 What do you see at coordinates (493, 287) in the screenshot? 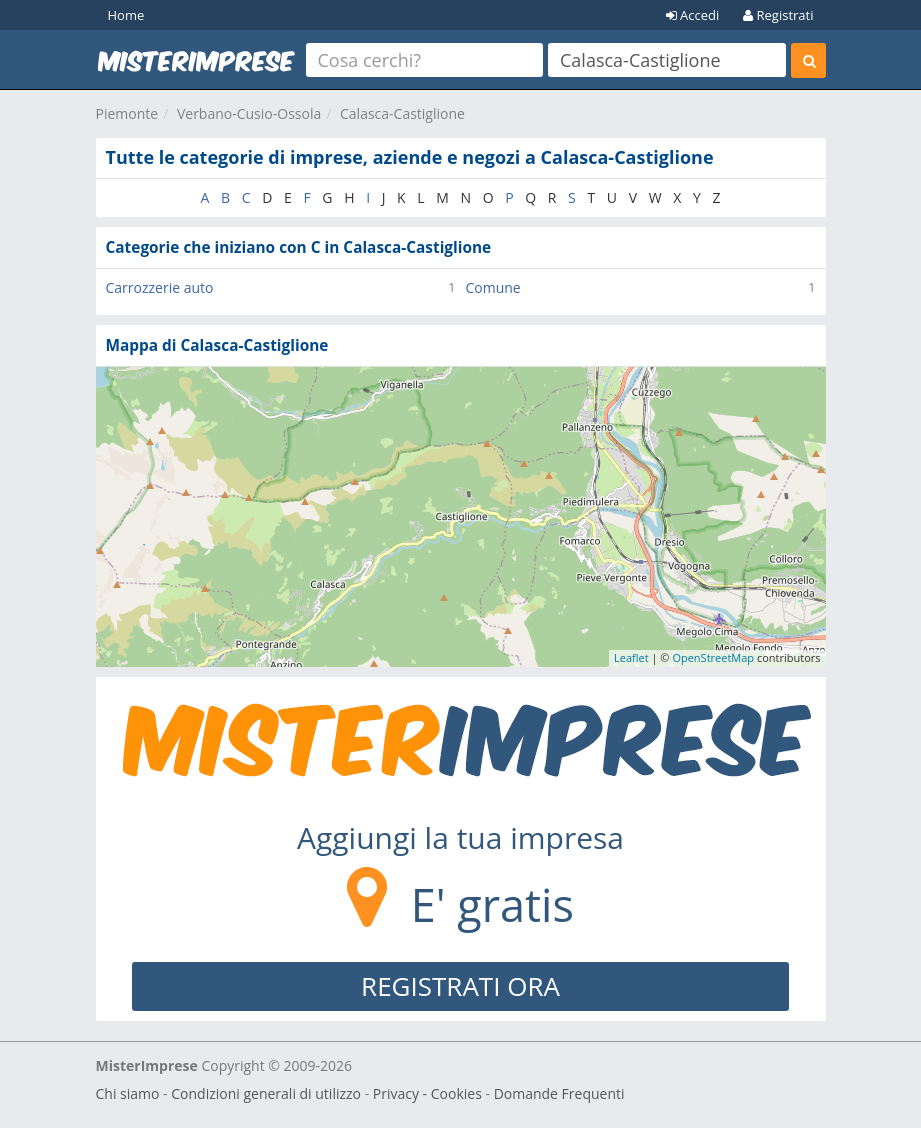
I see `Comune` at bounding box center [493, 287].